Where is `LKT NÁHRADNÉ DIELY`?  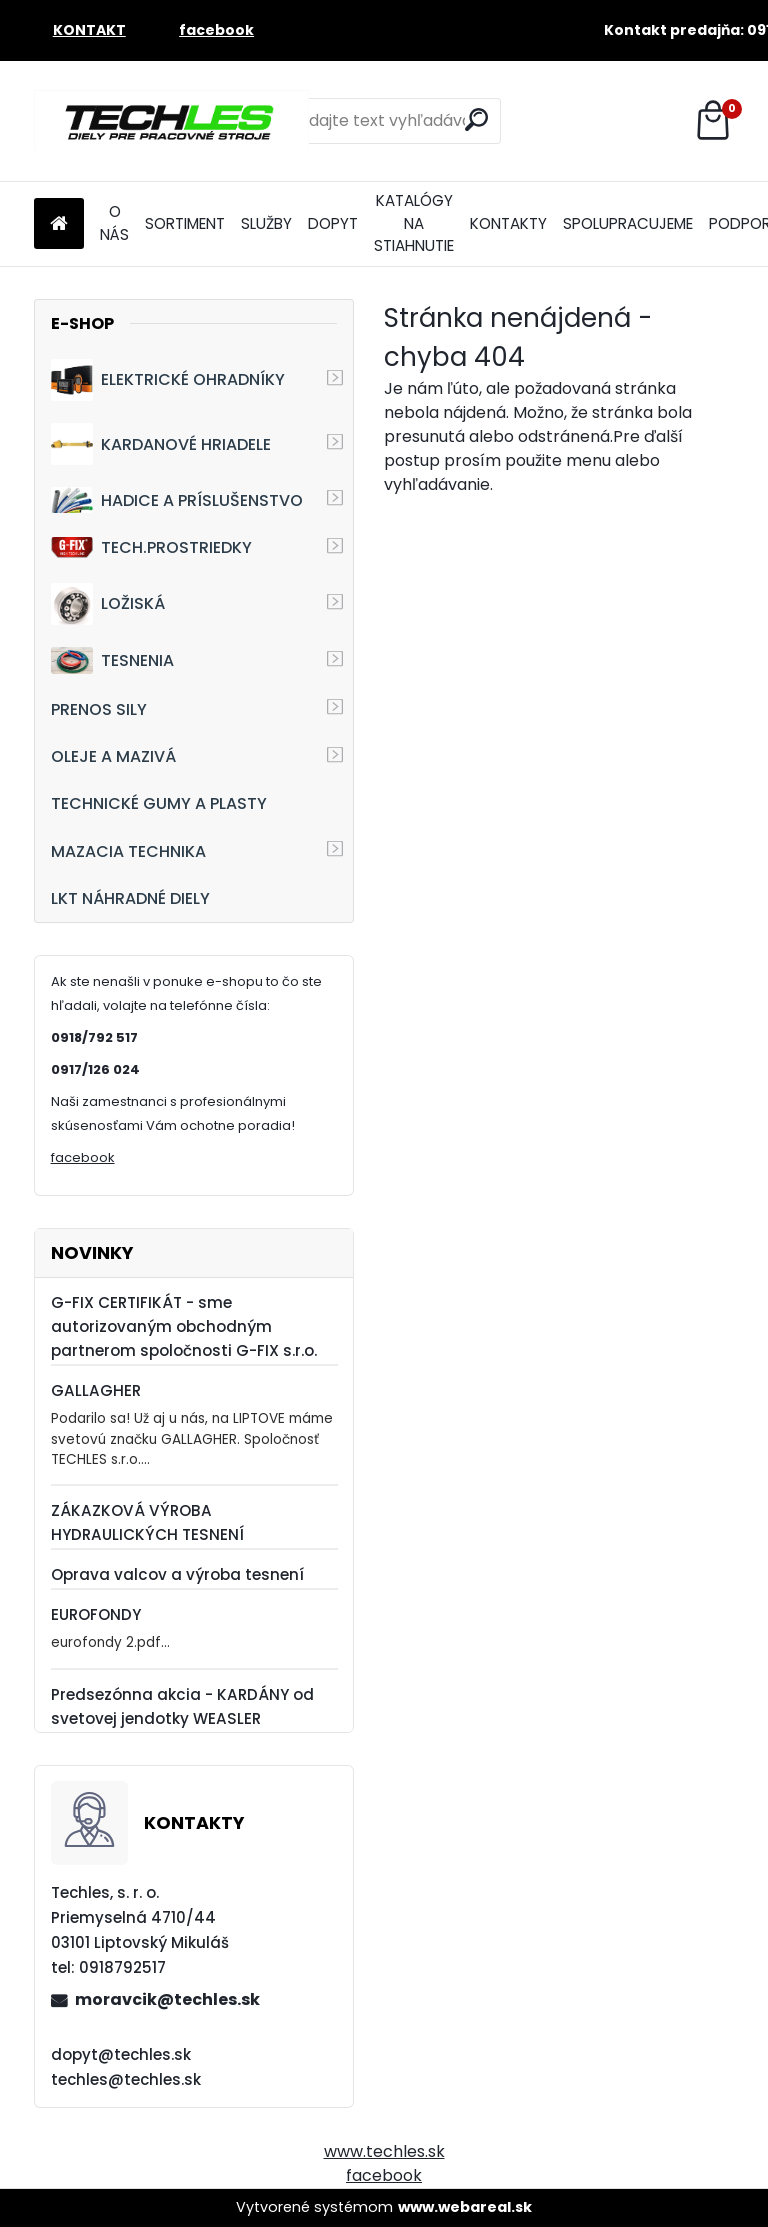 LKT NÁHRADNÉ DIELY is located at coordinates (130, 898).